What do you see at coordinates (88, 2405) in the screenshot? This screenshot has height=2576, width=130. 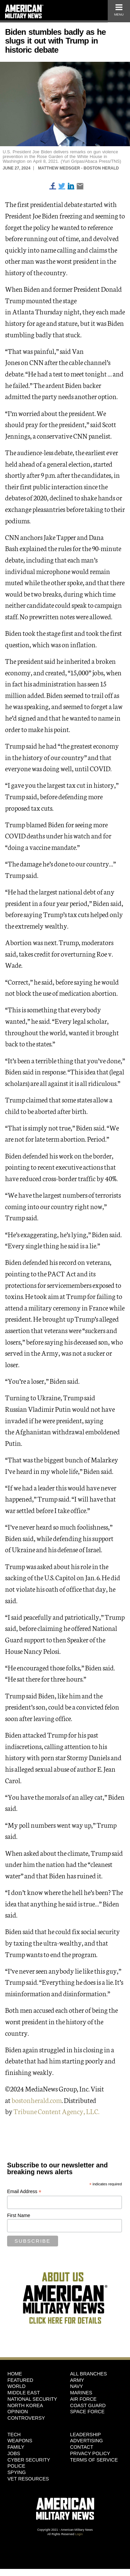 I see `Coast Guard` at bounding box center [88, 2405].